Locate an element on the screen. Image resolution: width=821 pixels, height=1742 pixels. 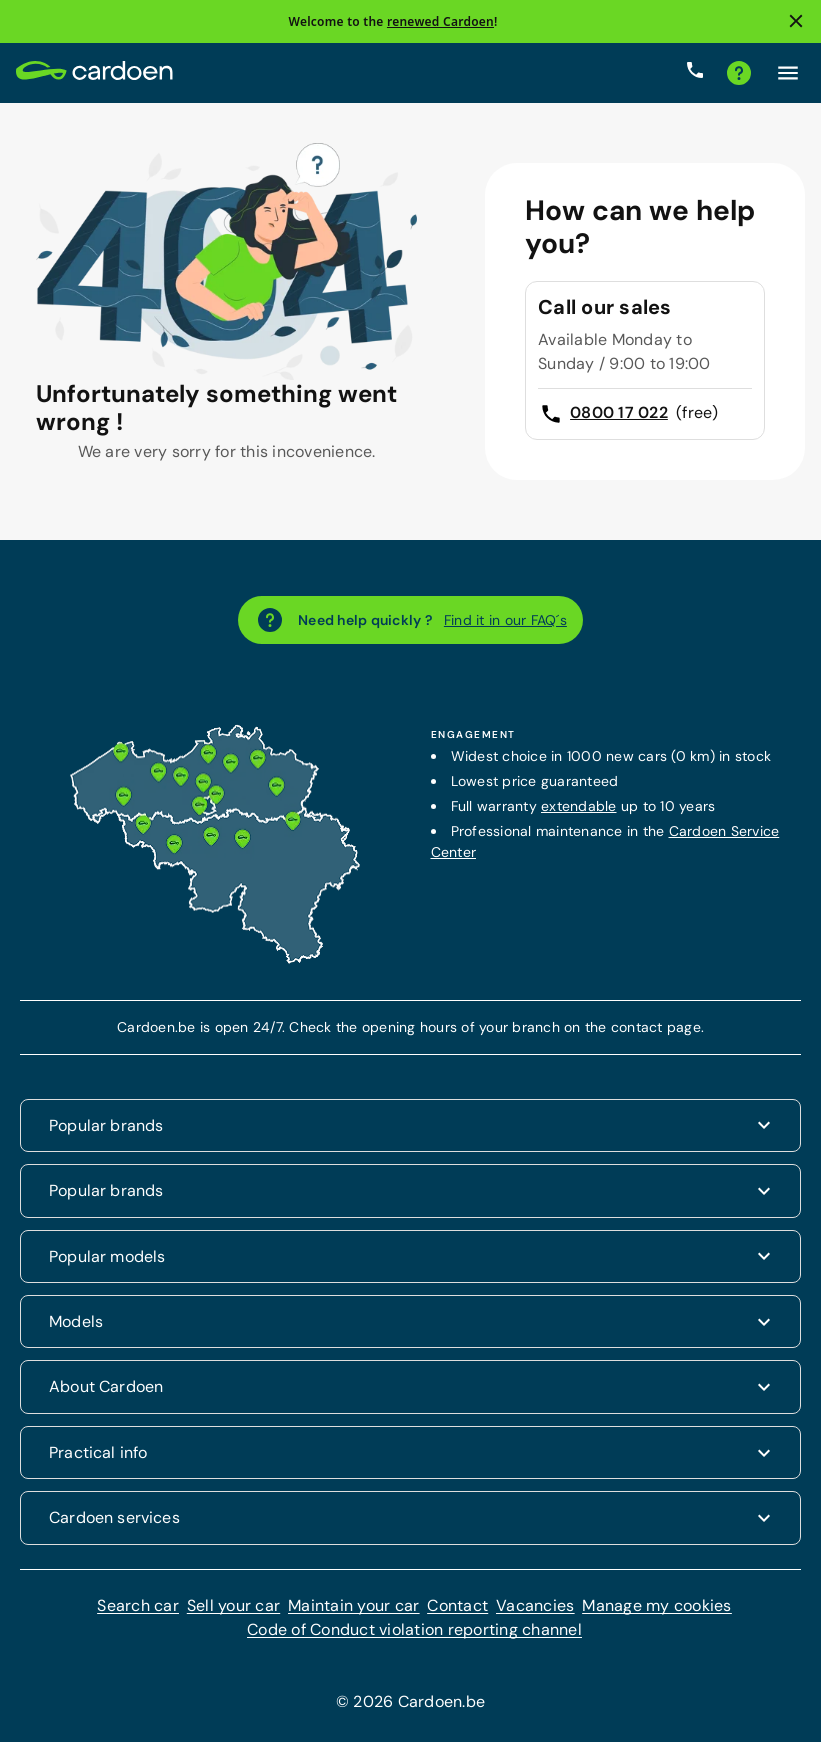
Maintain your car is located at coordinates (353, 1605).